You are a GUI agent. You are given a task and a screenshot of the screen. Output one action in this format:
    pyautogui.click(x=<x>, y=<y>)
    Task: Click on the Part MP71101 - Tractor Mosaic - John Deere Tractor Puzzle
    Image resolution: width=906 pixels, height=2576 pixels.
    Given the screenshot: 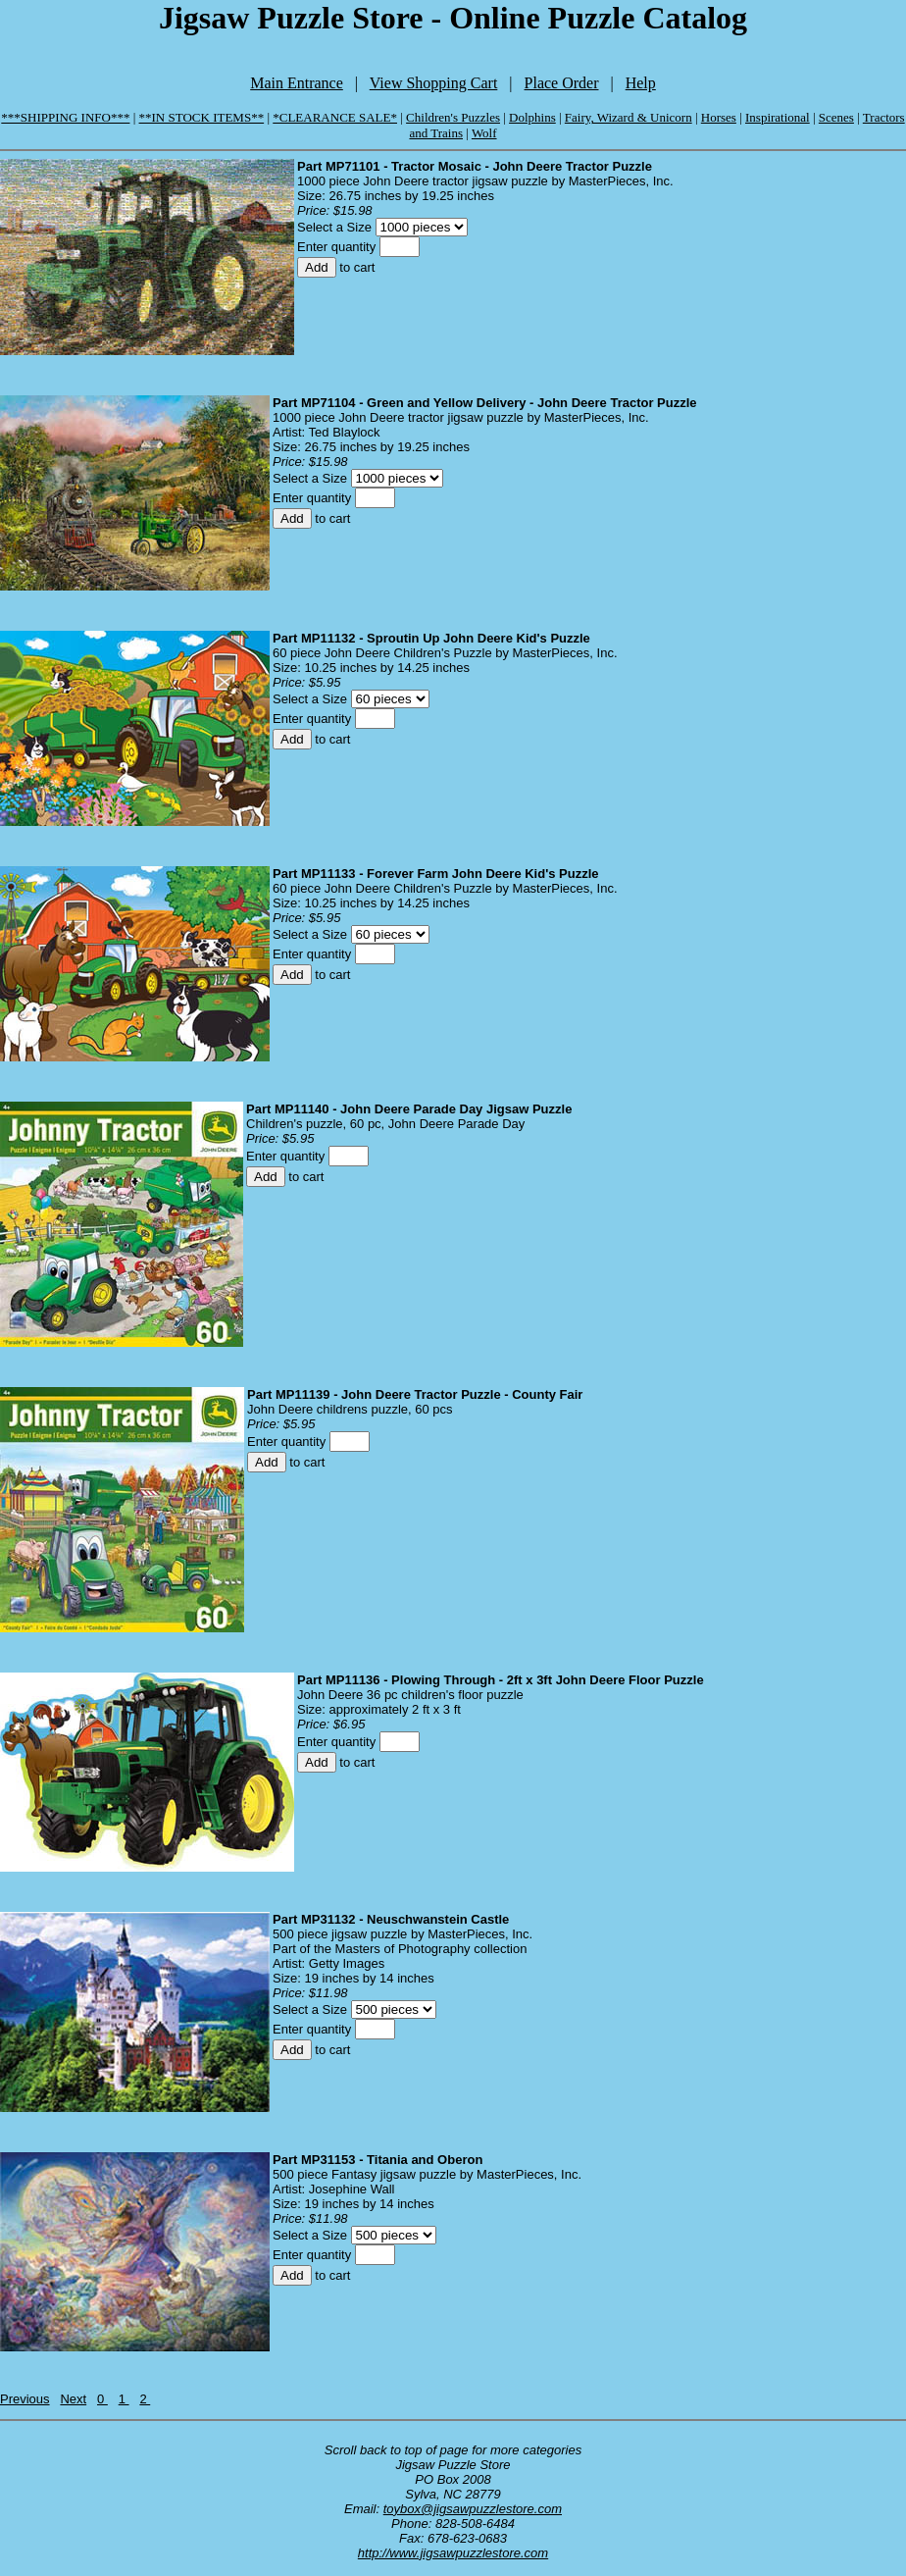 What is the action you would take?
    pyautogui.click(x=474, y=166)
    